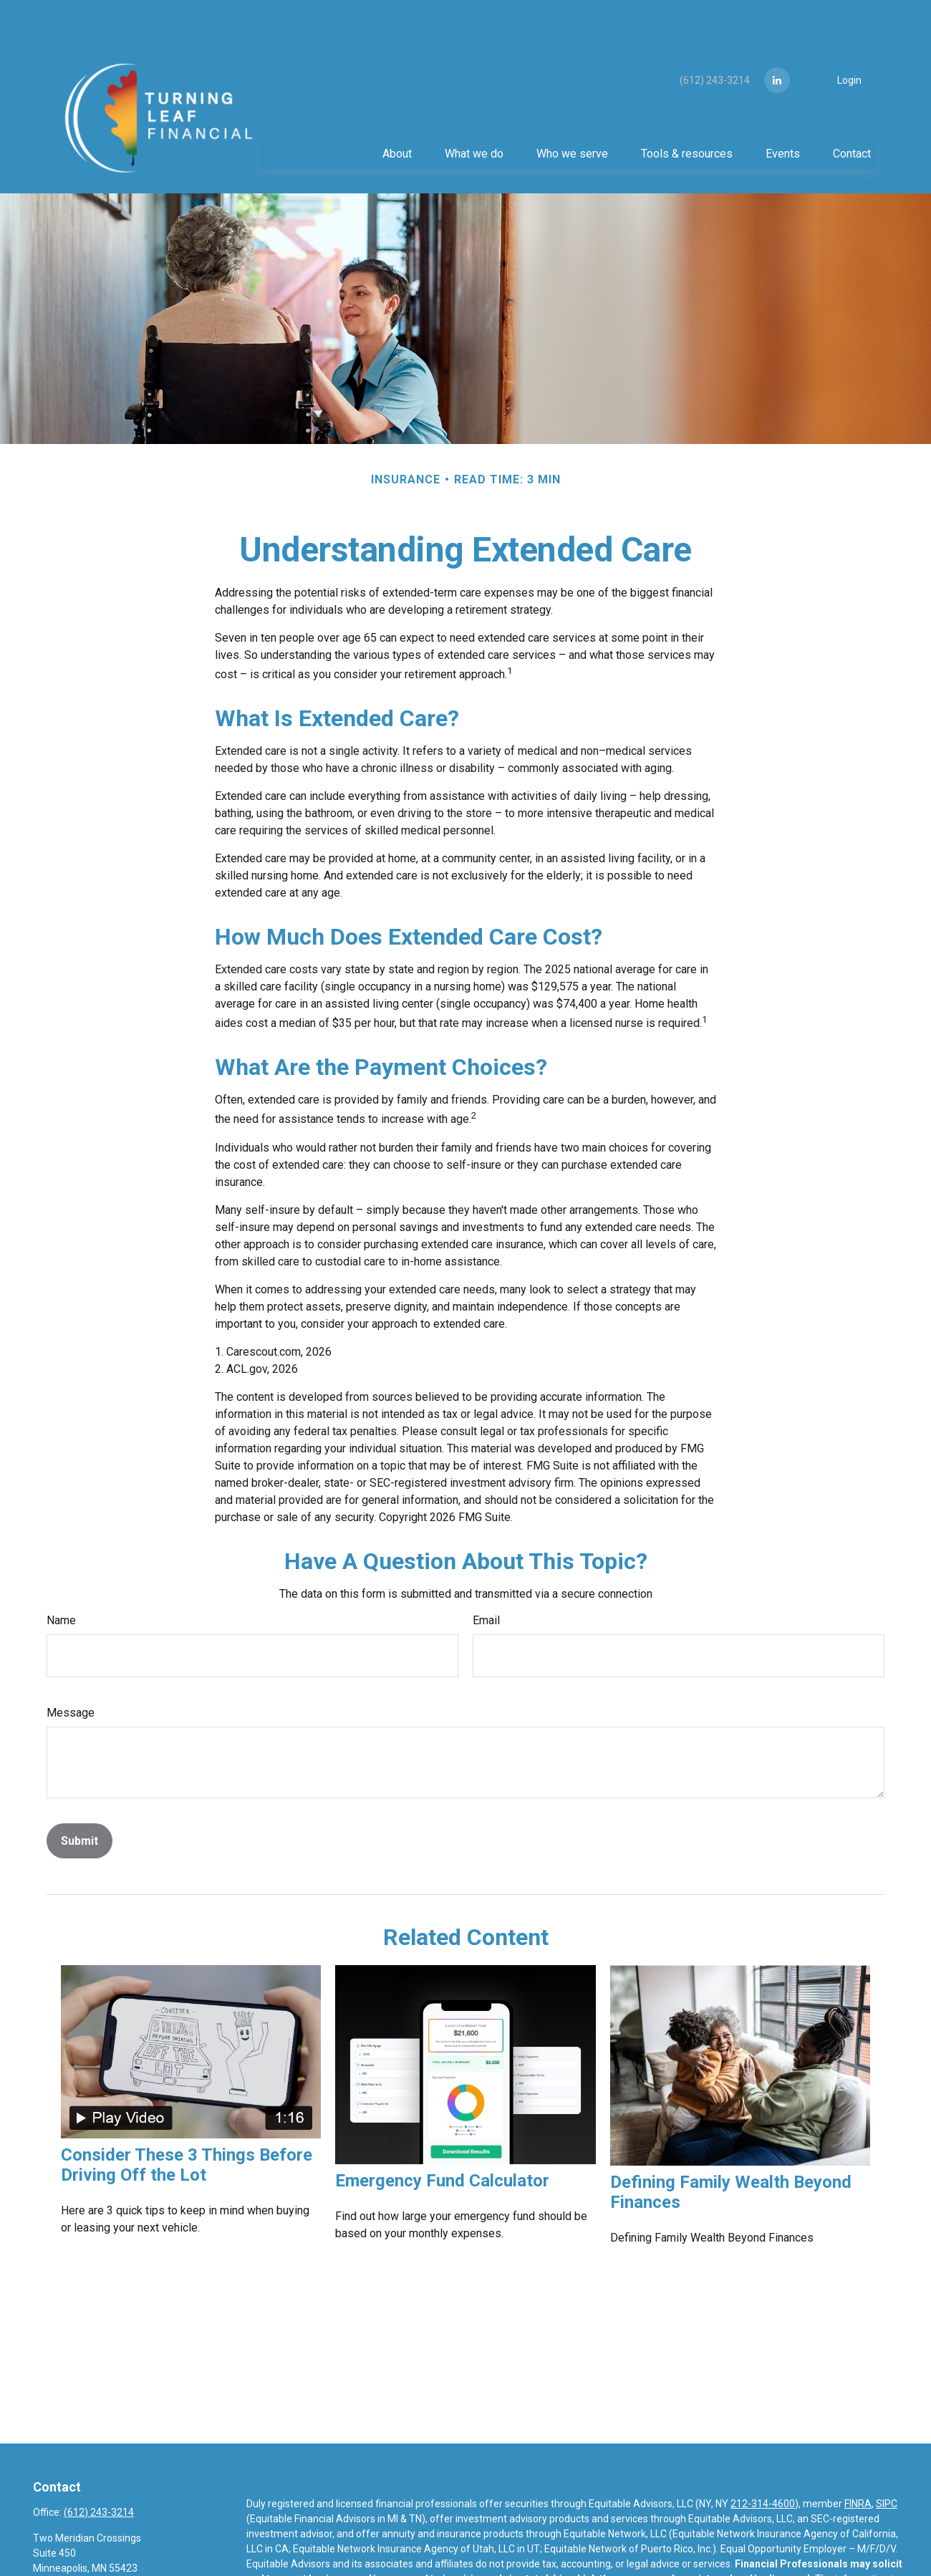 The height and width of the screenshot is (2576, 931). What do you see at coordinates (886, 2460) in the screenshot?
I see `SIPC` at bounding box center [886, 2460].